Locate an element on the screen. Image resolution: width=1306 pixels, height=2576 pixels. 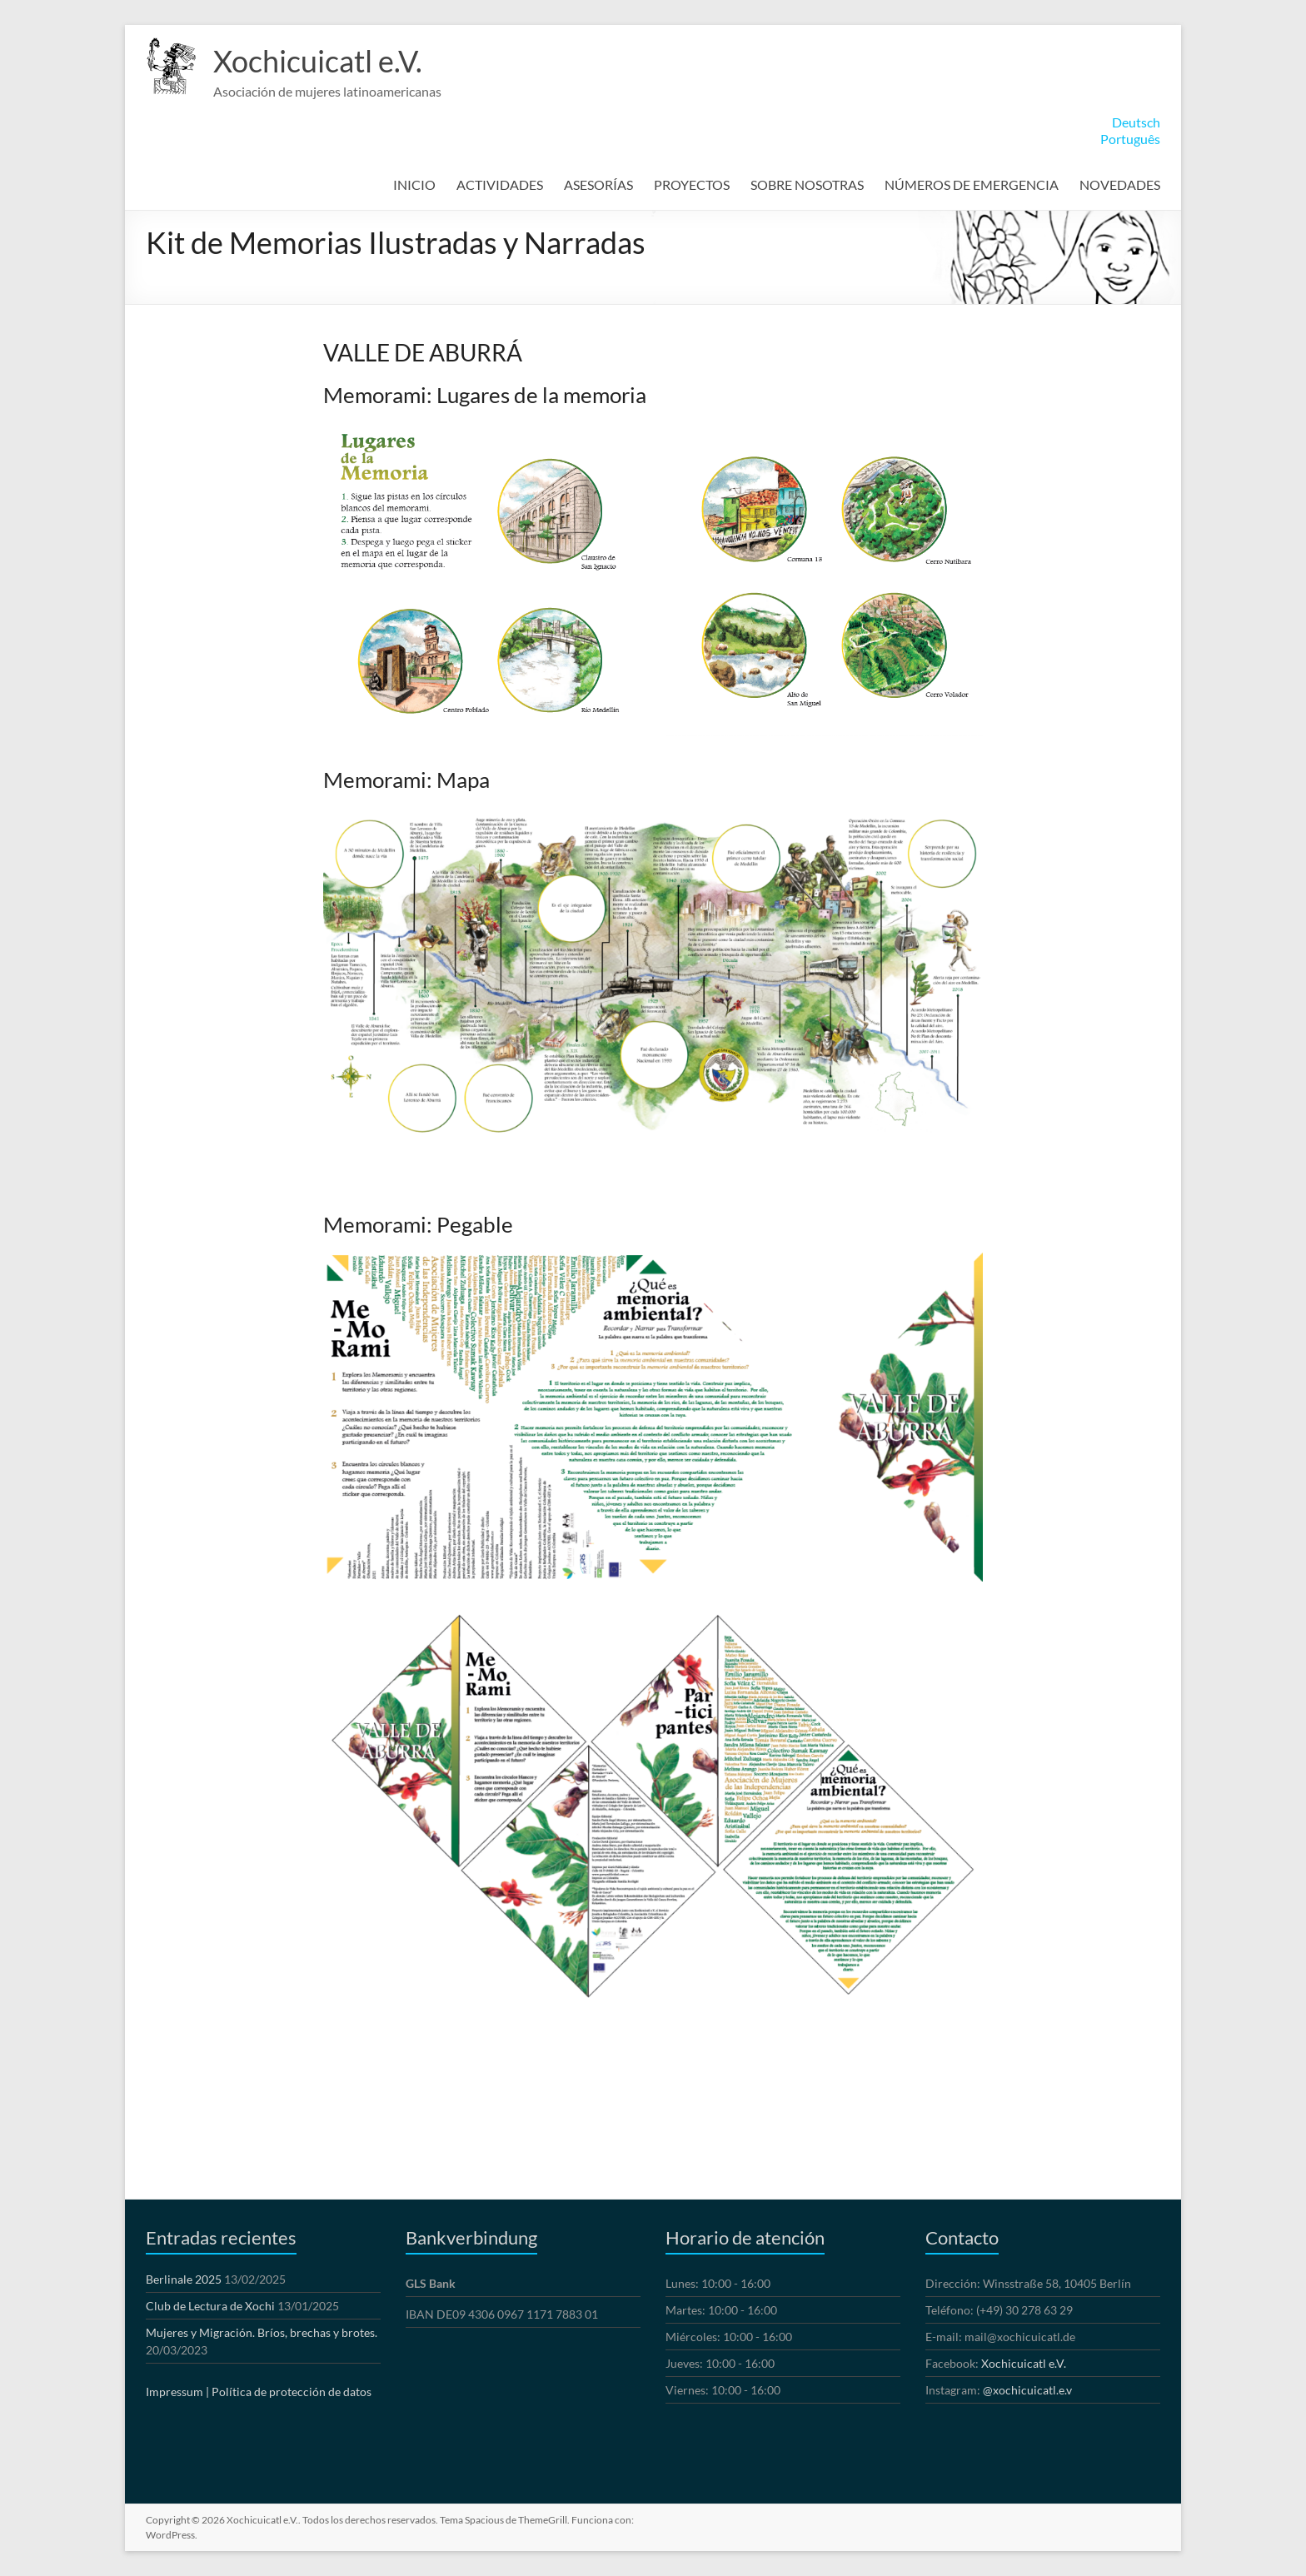
@xochicuicatl.e.v is located at coordinates (1027, 2390).